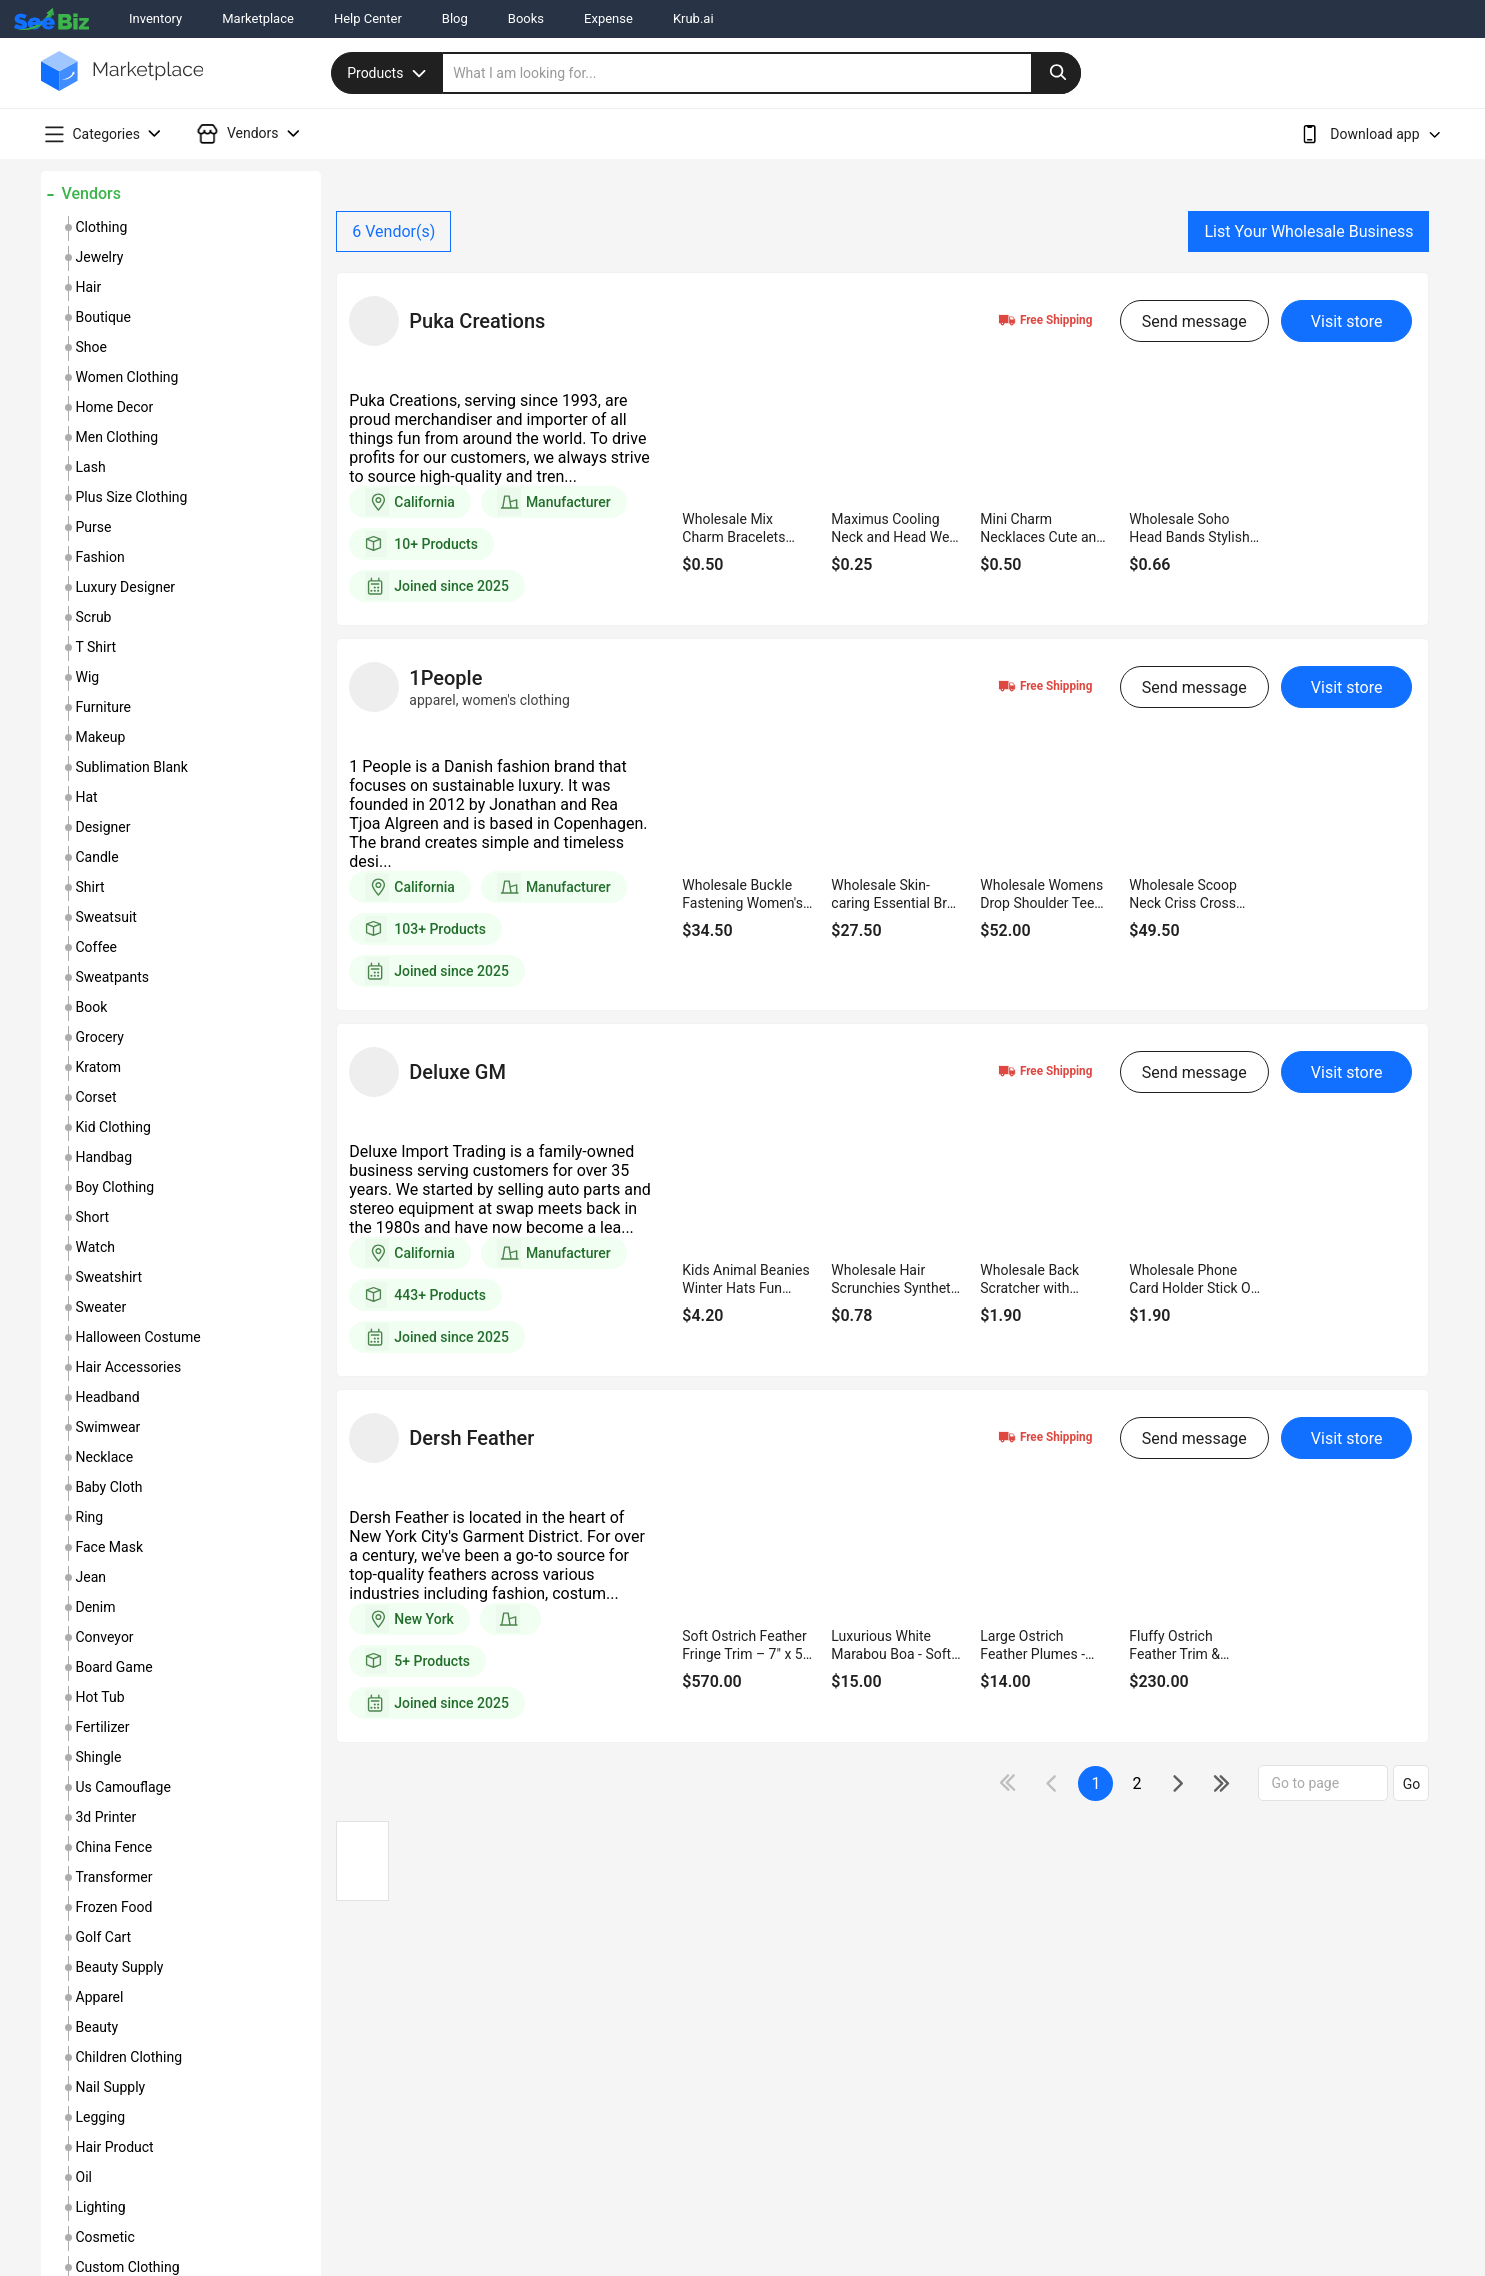 The height and width of the screenshot is (2276, 1485). Describe the element at coordinates (104, 1157) in the screenshot. I see `handbag` at that location.